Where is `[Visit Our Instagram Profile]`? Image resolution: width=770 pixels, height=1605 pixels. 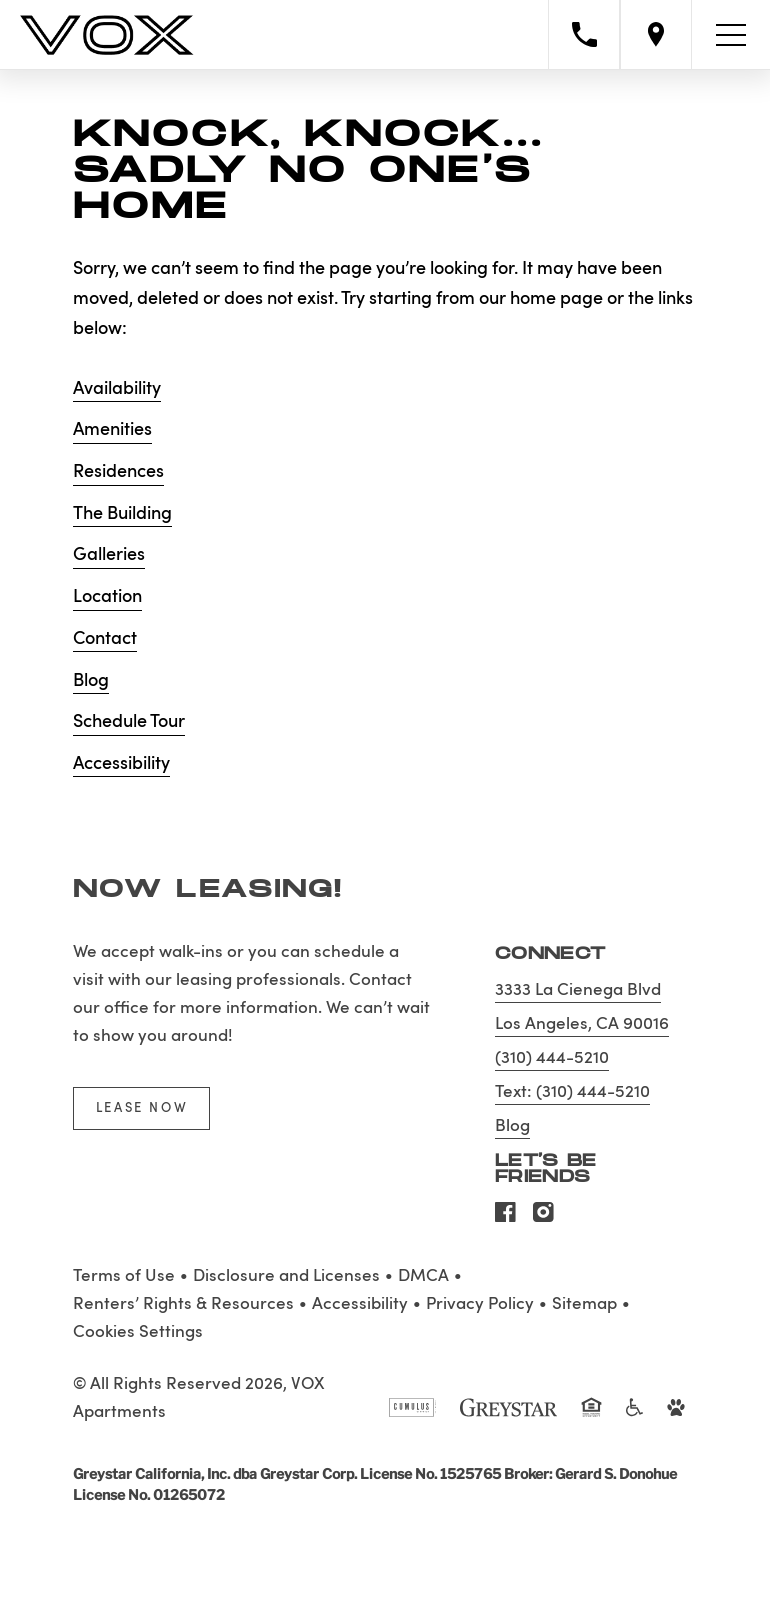 [Visit Our Instagram Profile] is located at coordinates (543, 1218).